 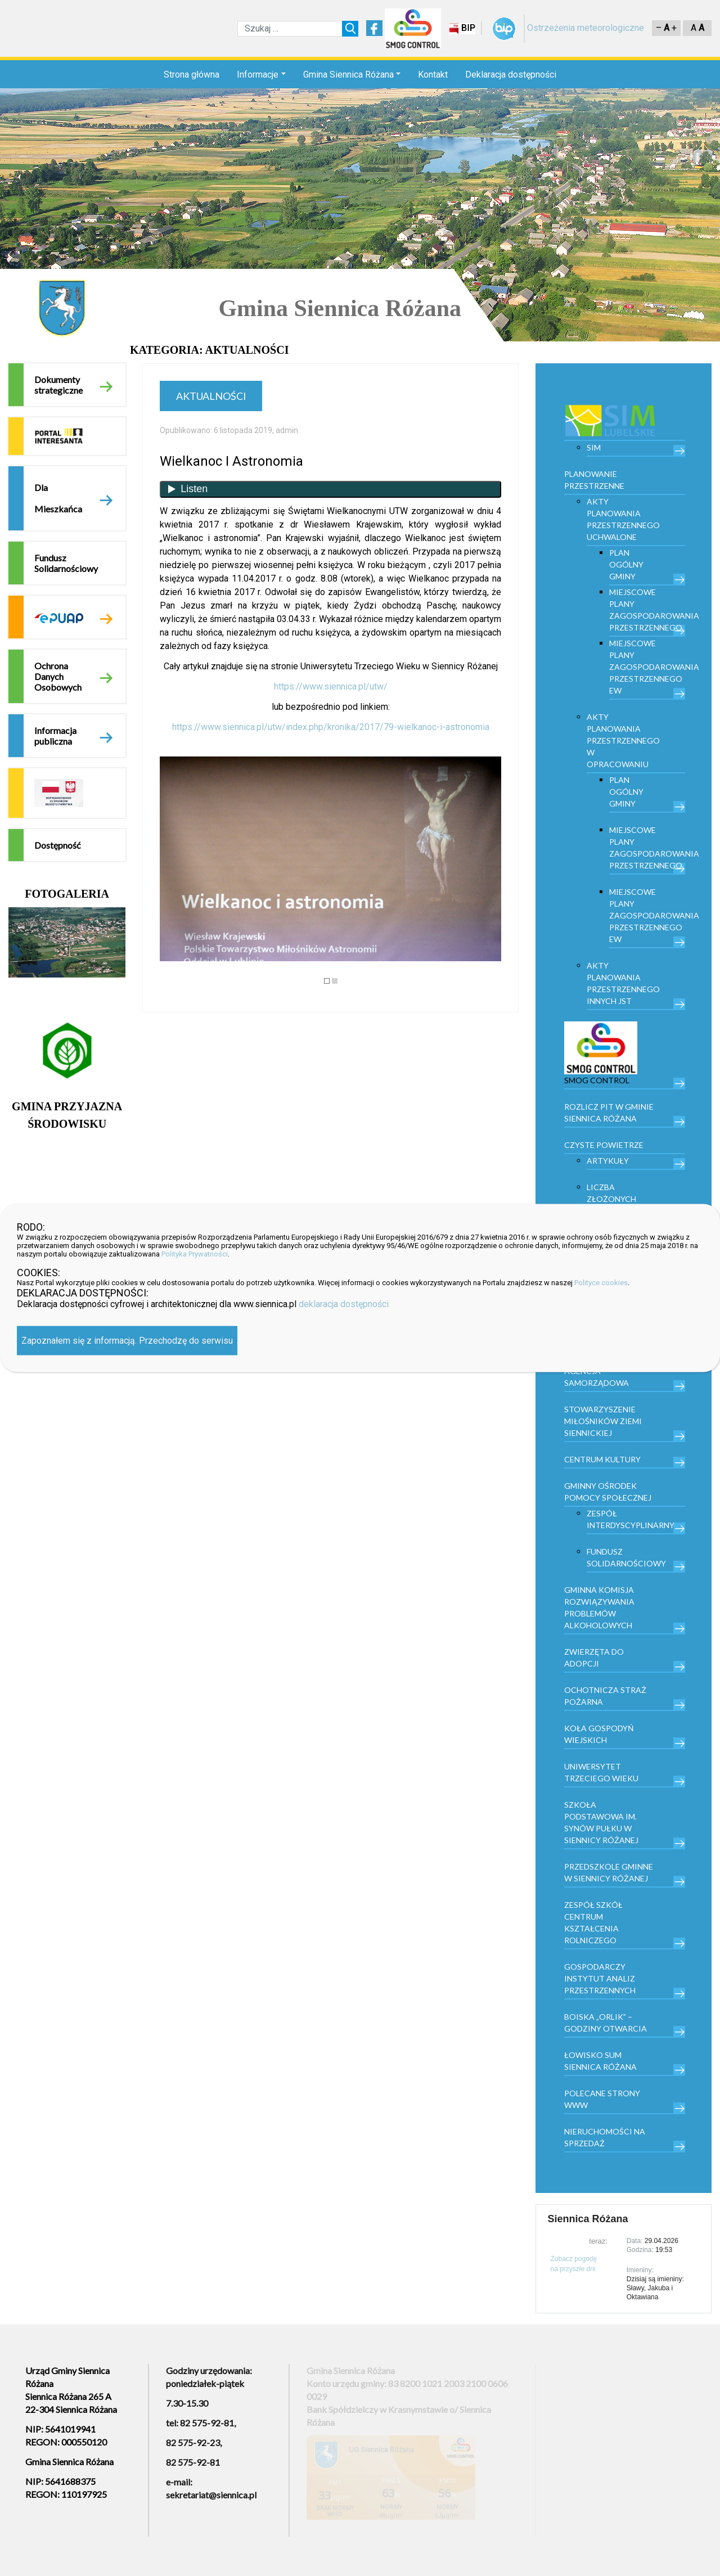 I want to click on Ostrzeżenia meteorologiczne, so click(x=585, y=27).